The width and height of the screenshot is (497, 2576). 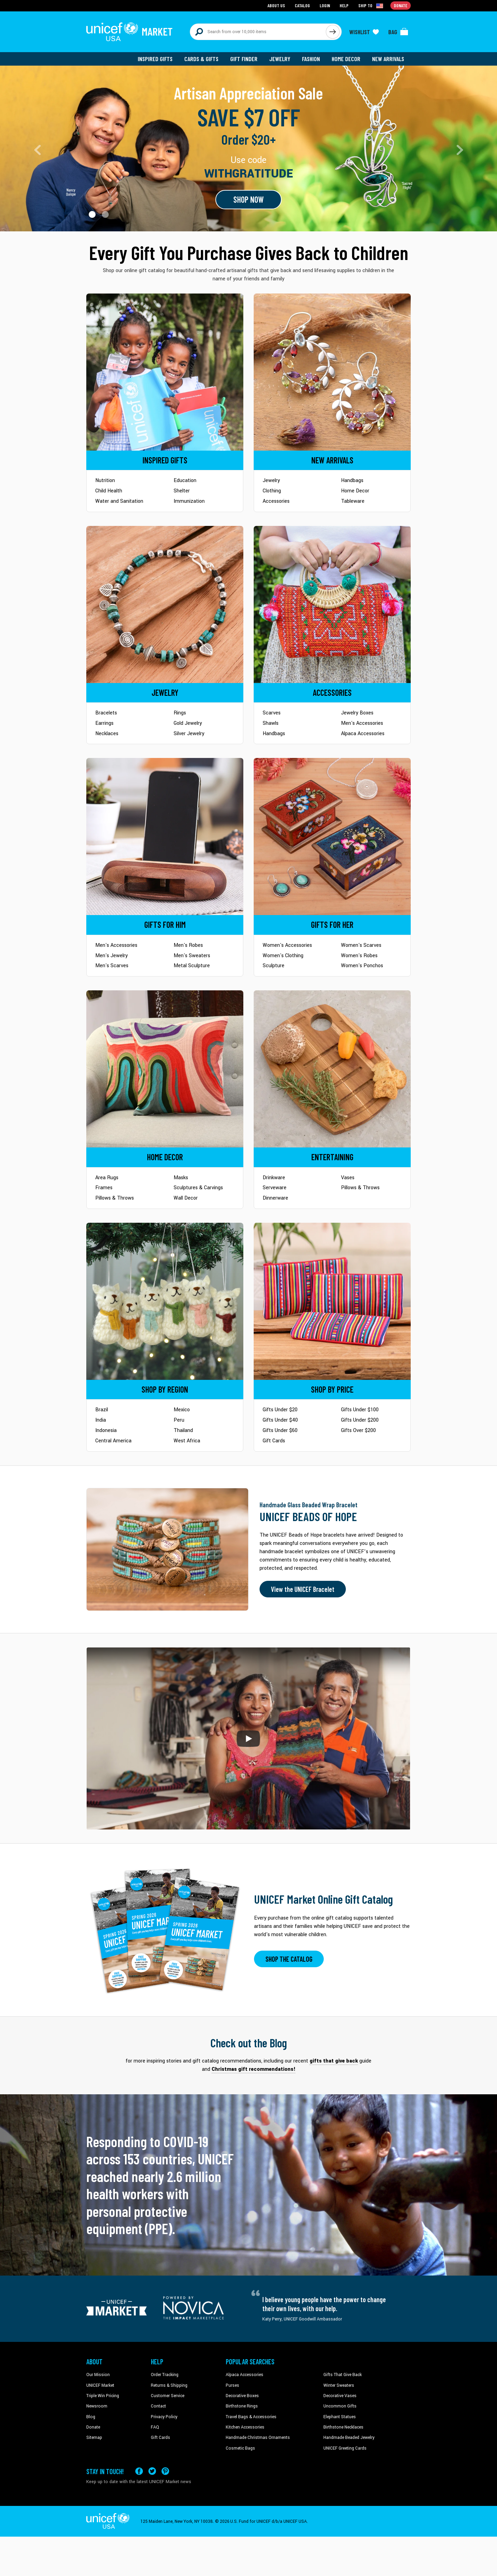 I want to click on Immunization, so click(x=189, y=501).